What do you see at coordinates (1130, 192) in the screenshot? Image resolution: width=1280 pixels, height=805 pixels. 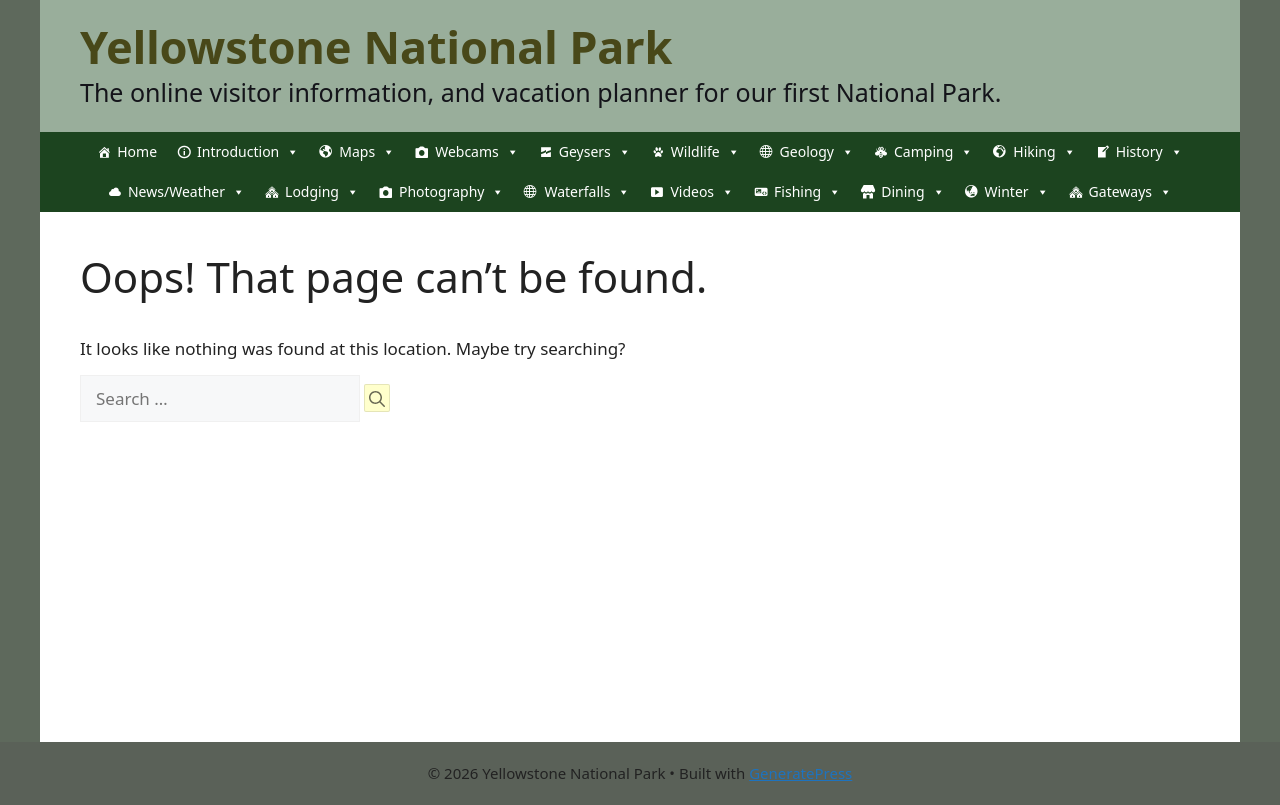 I see `Gateways` at bounding box center [1130, 192].